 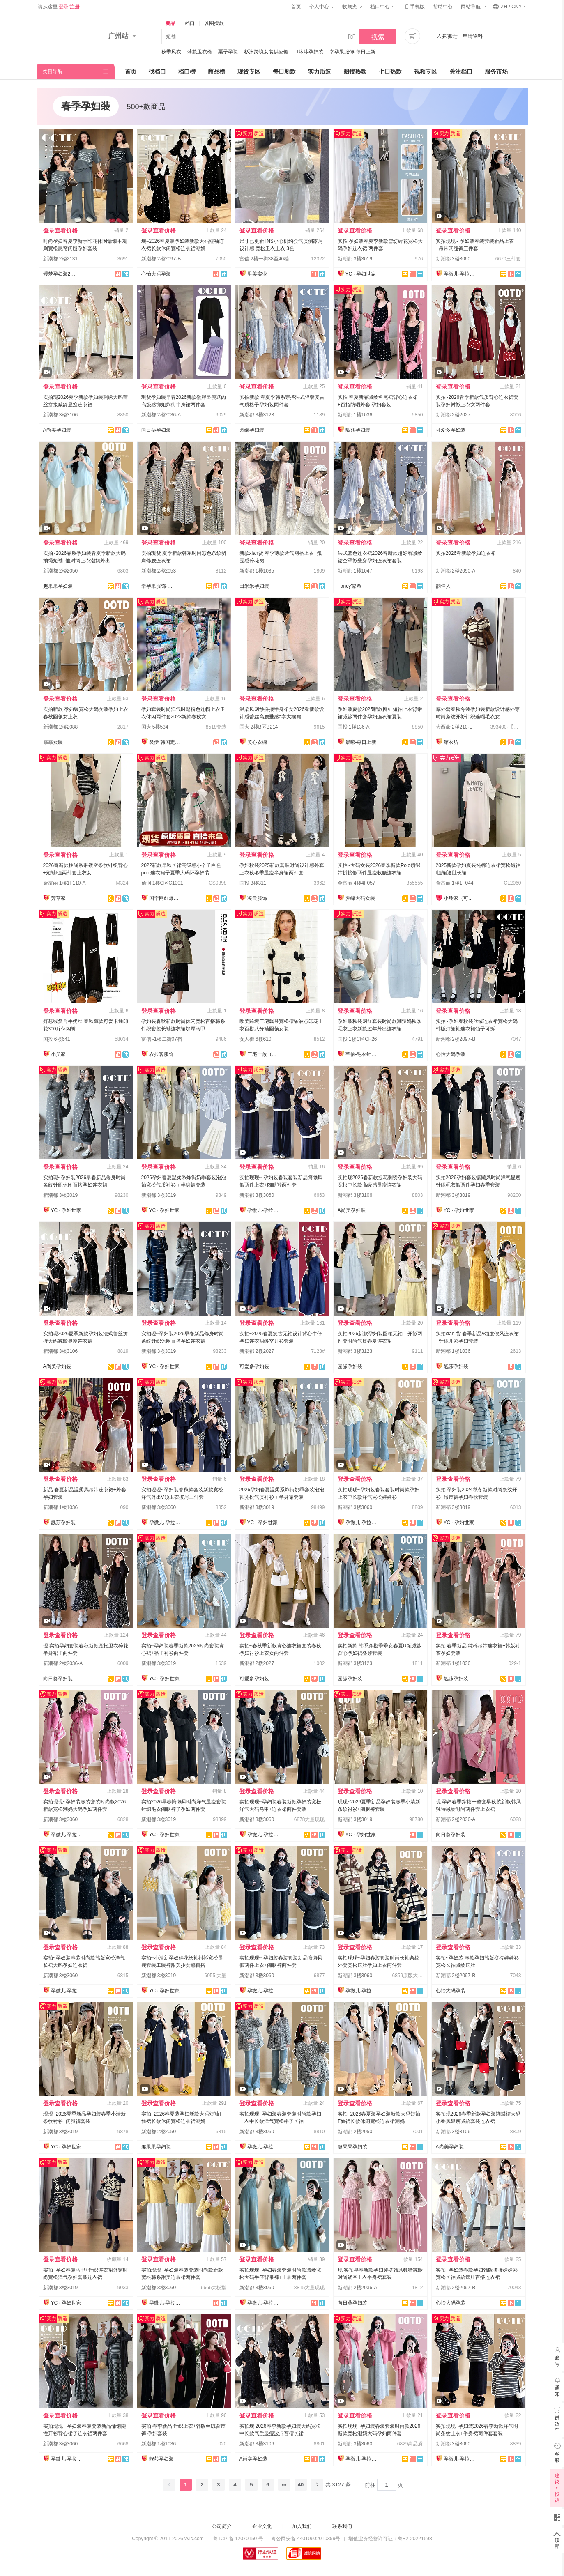 I want to click on 商品, so click(x=170, y=23).